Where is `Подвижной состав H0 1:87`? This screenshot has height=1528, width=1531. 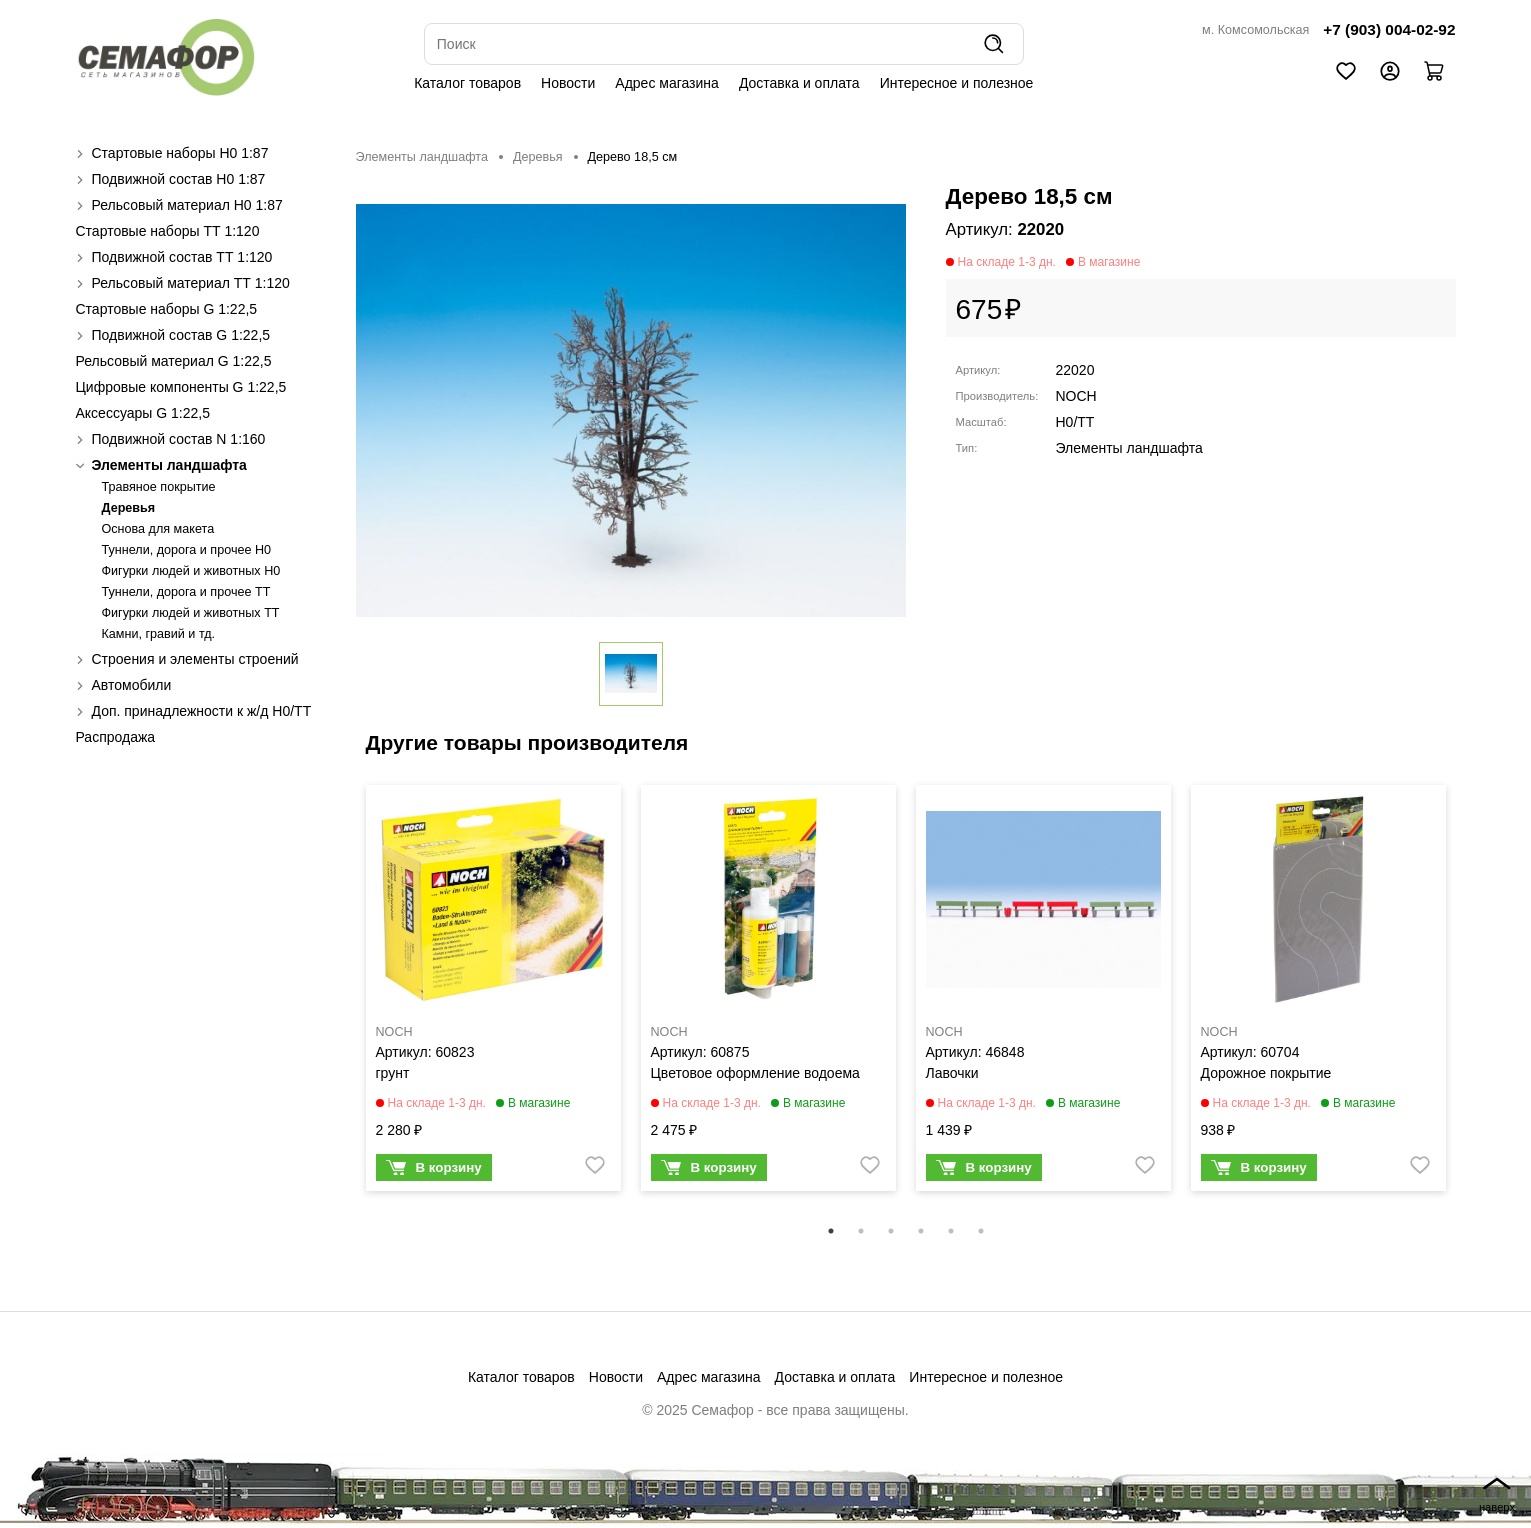
Подвижной состав H0 1:87 is located at coordinates (179, 179).